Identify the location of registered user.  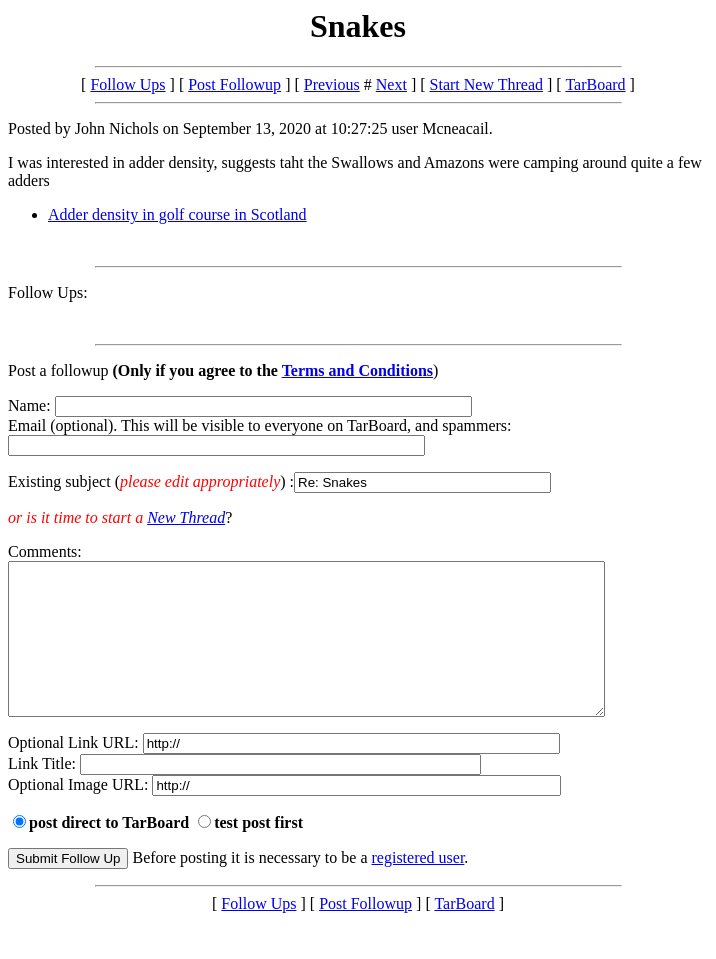
(418, 887).